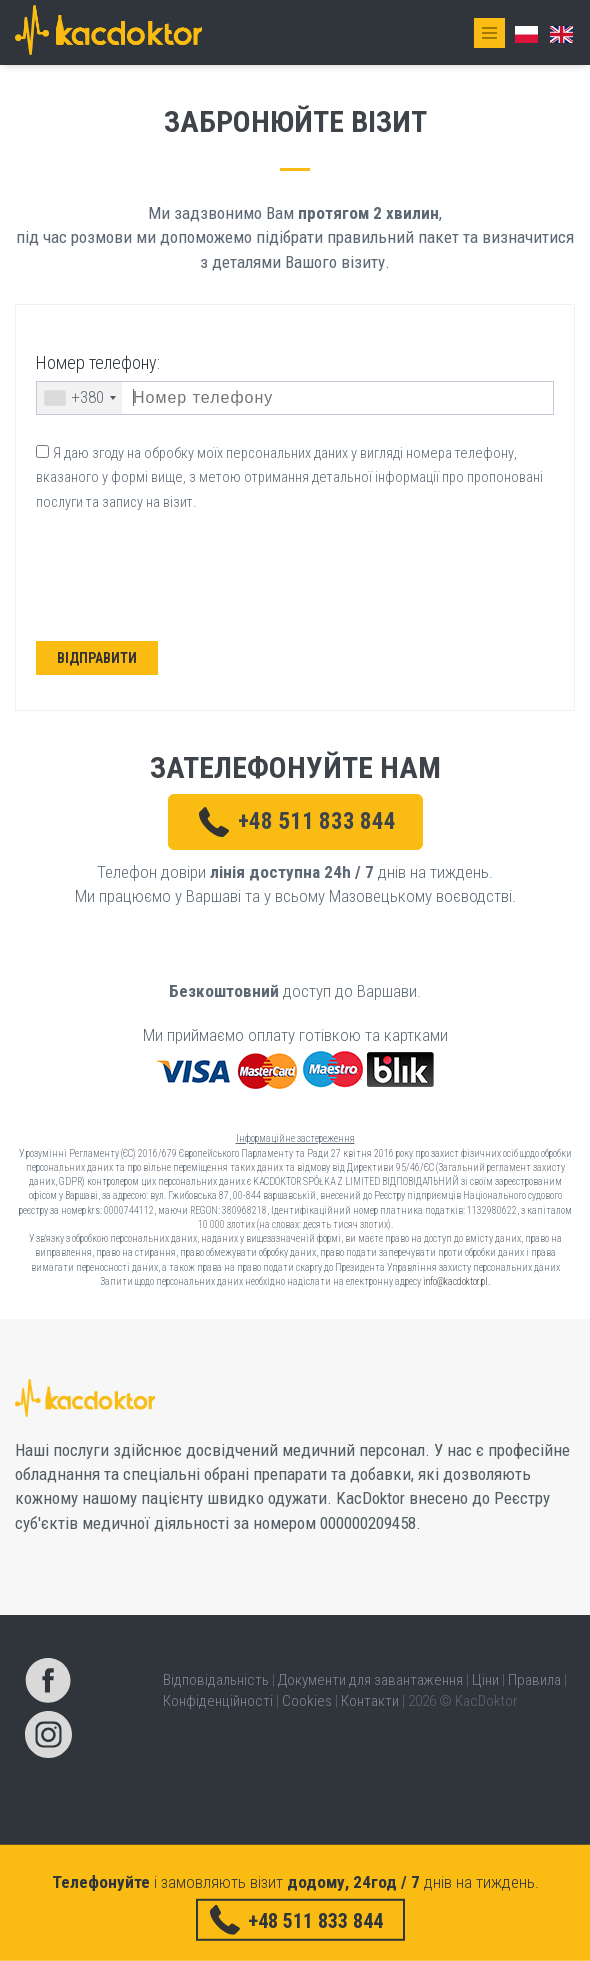 This screenshot has height=1961, width=590. I want to click on [combobox], so click(79, 398).